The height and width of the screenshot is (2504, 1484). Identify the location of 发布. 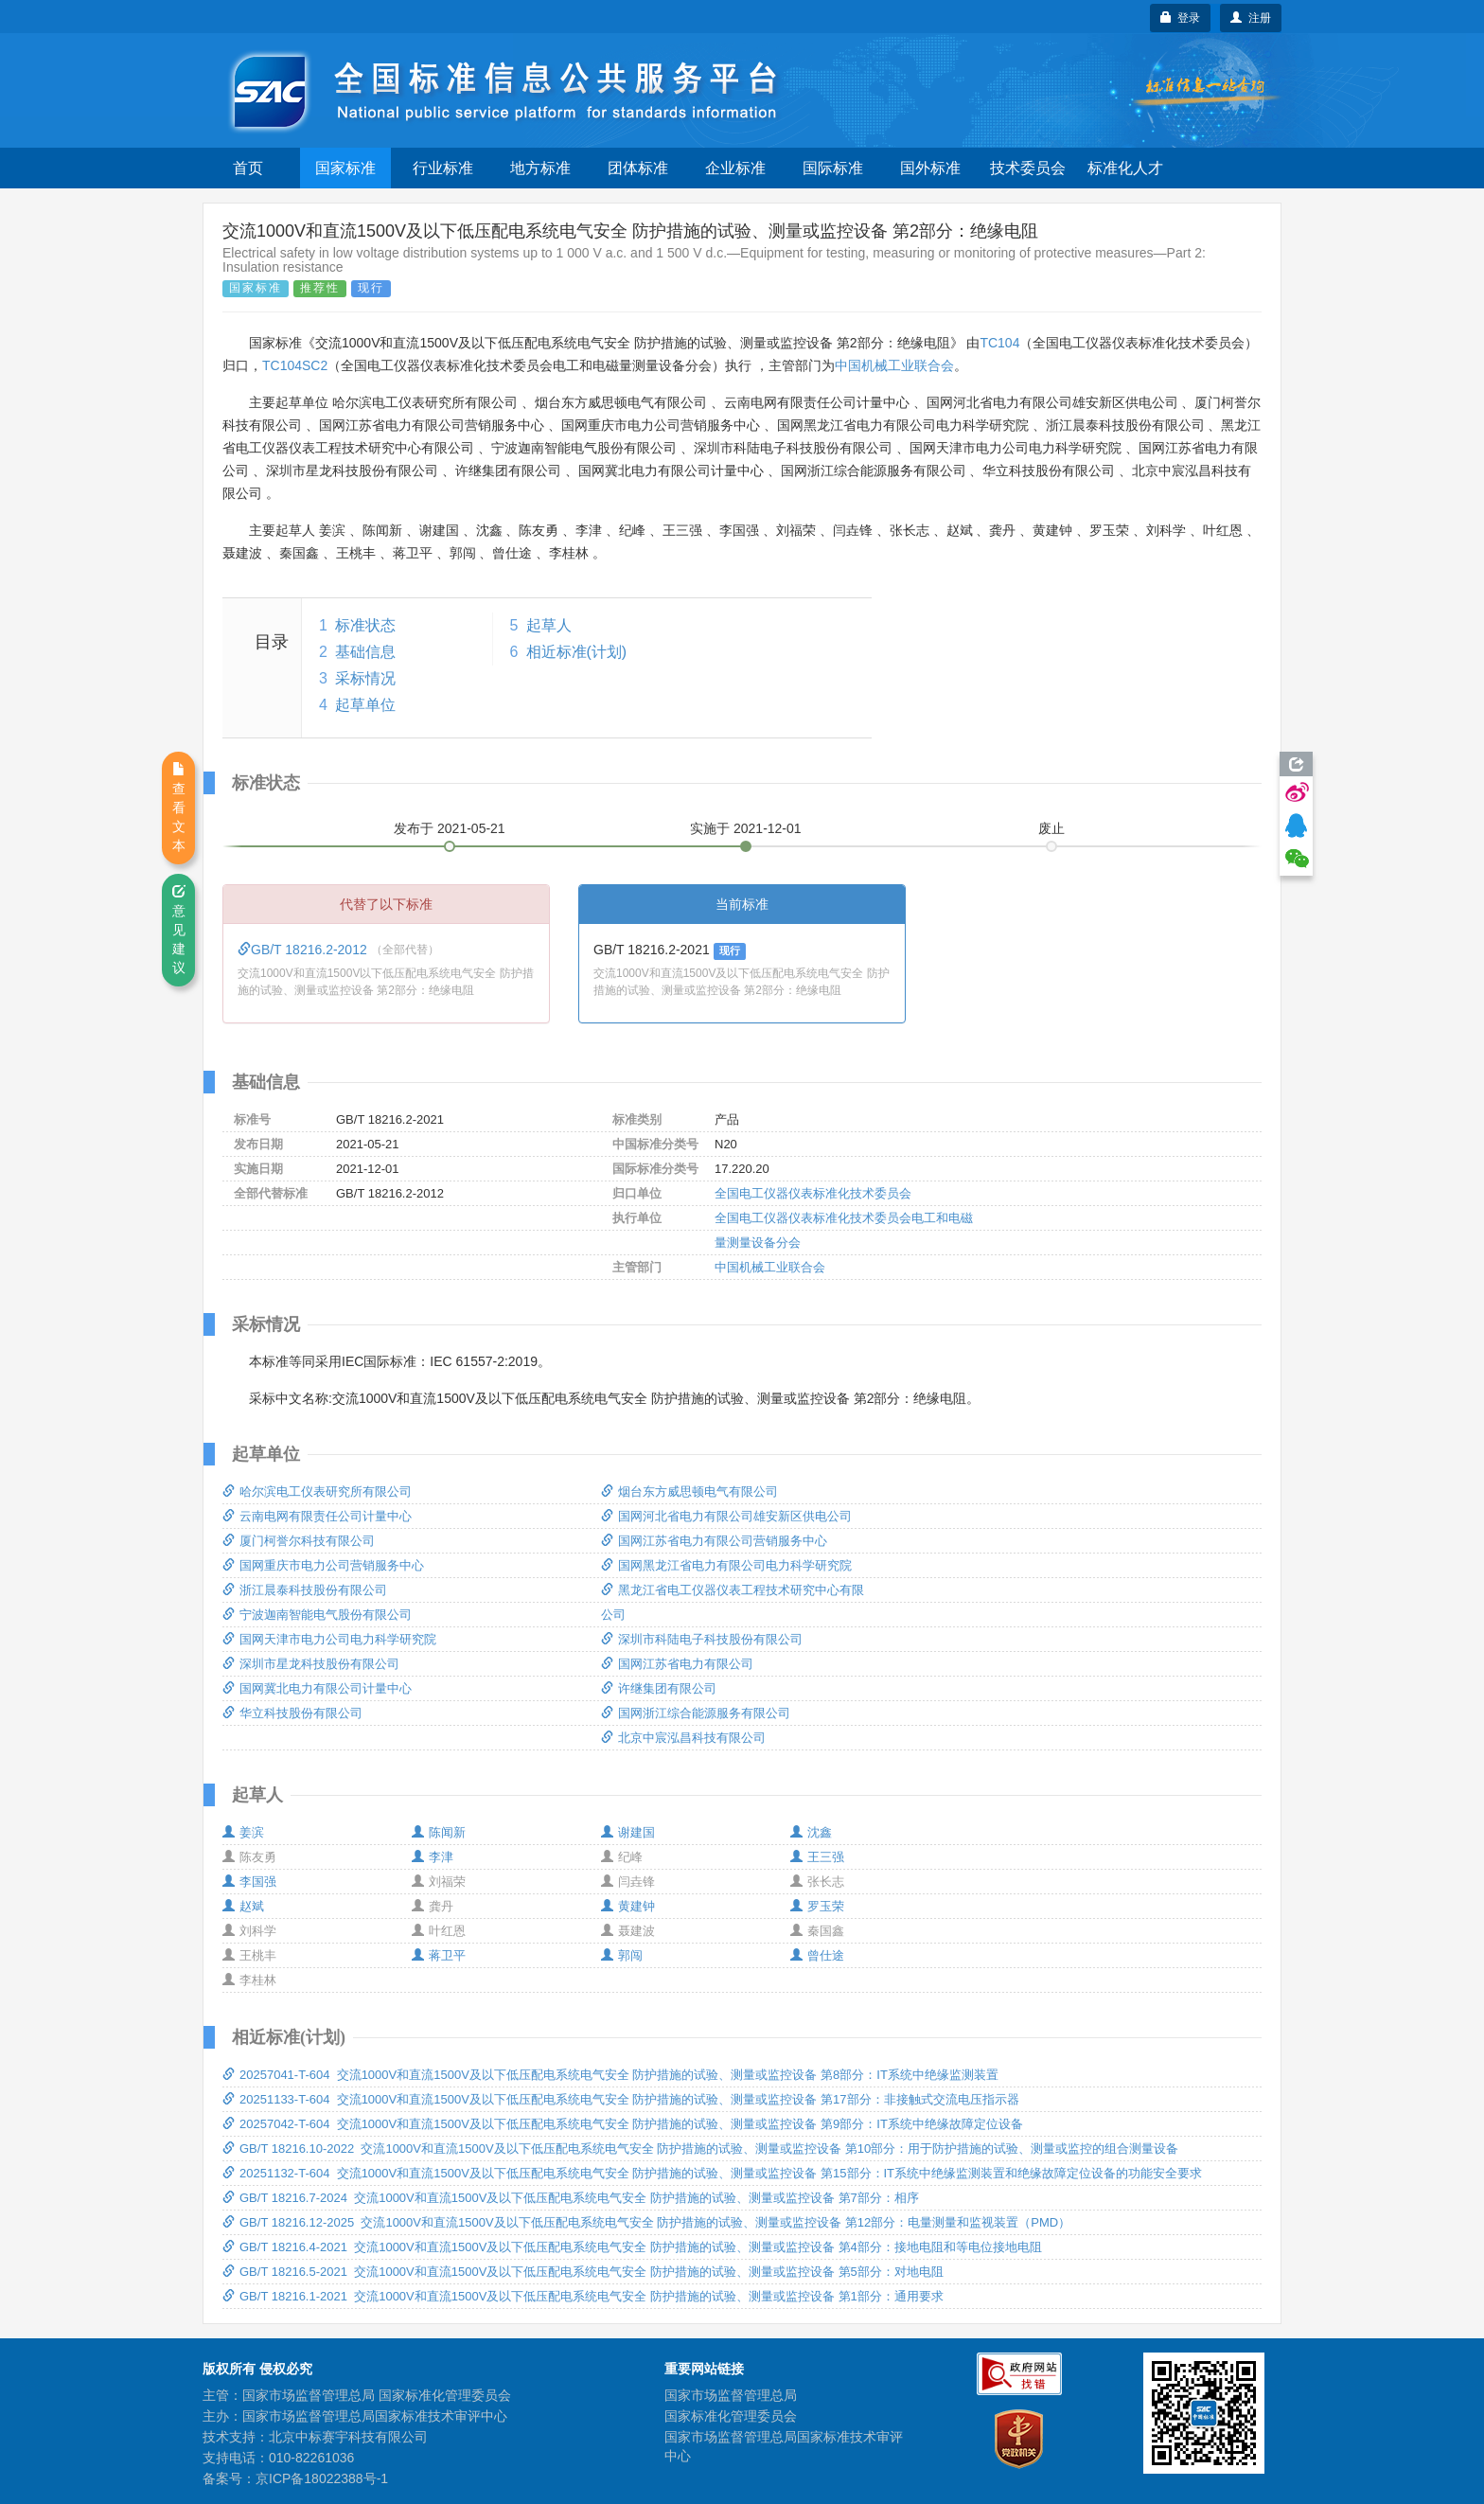
(449, 828).